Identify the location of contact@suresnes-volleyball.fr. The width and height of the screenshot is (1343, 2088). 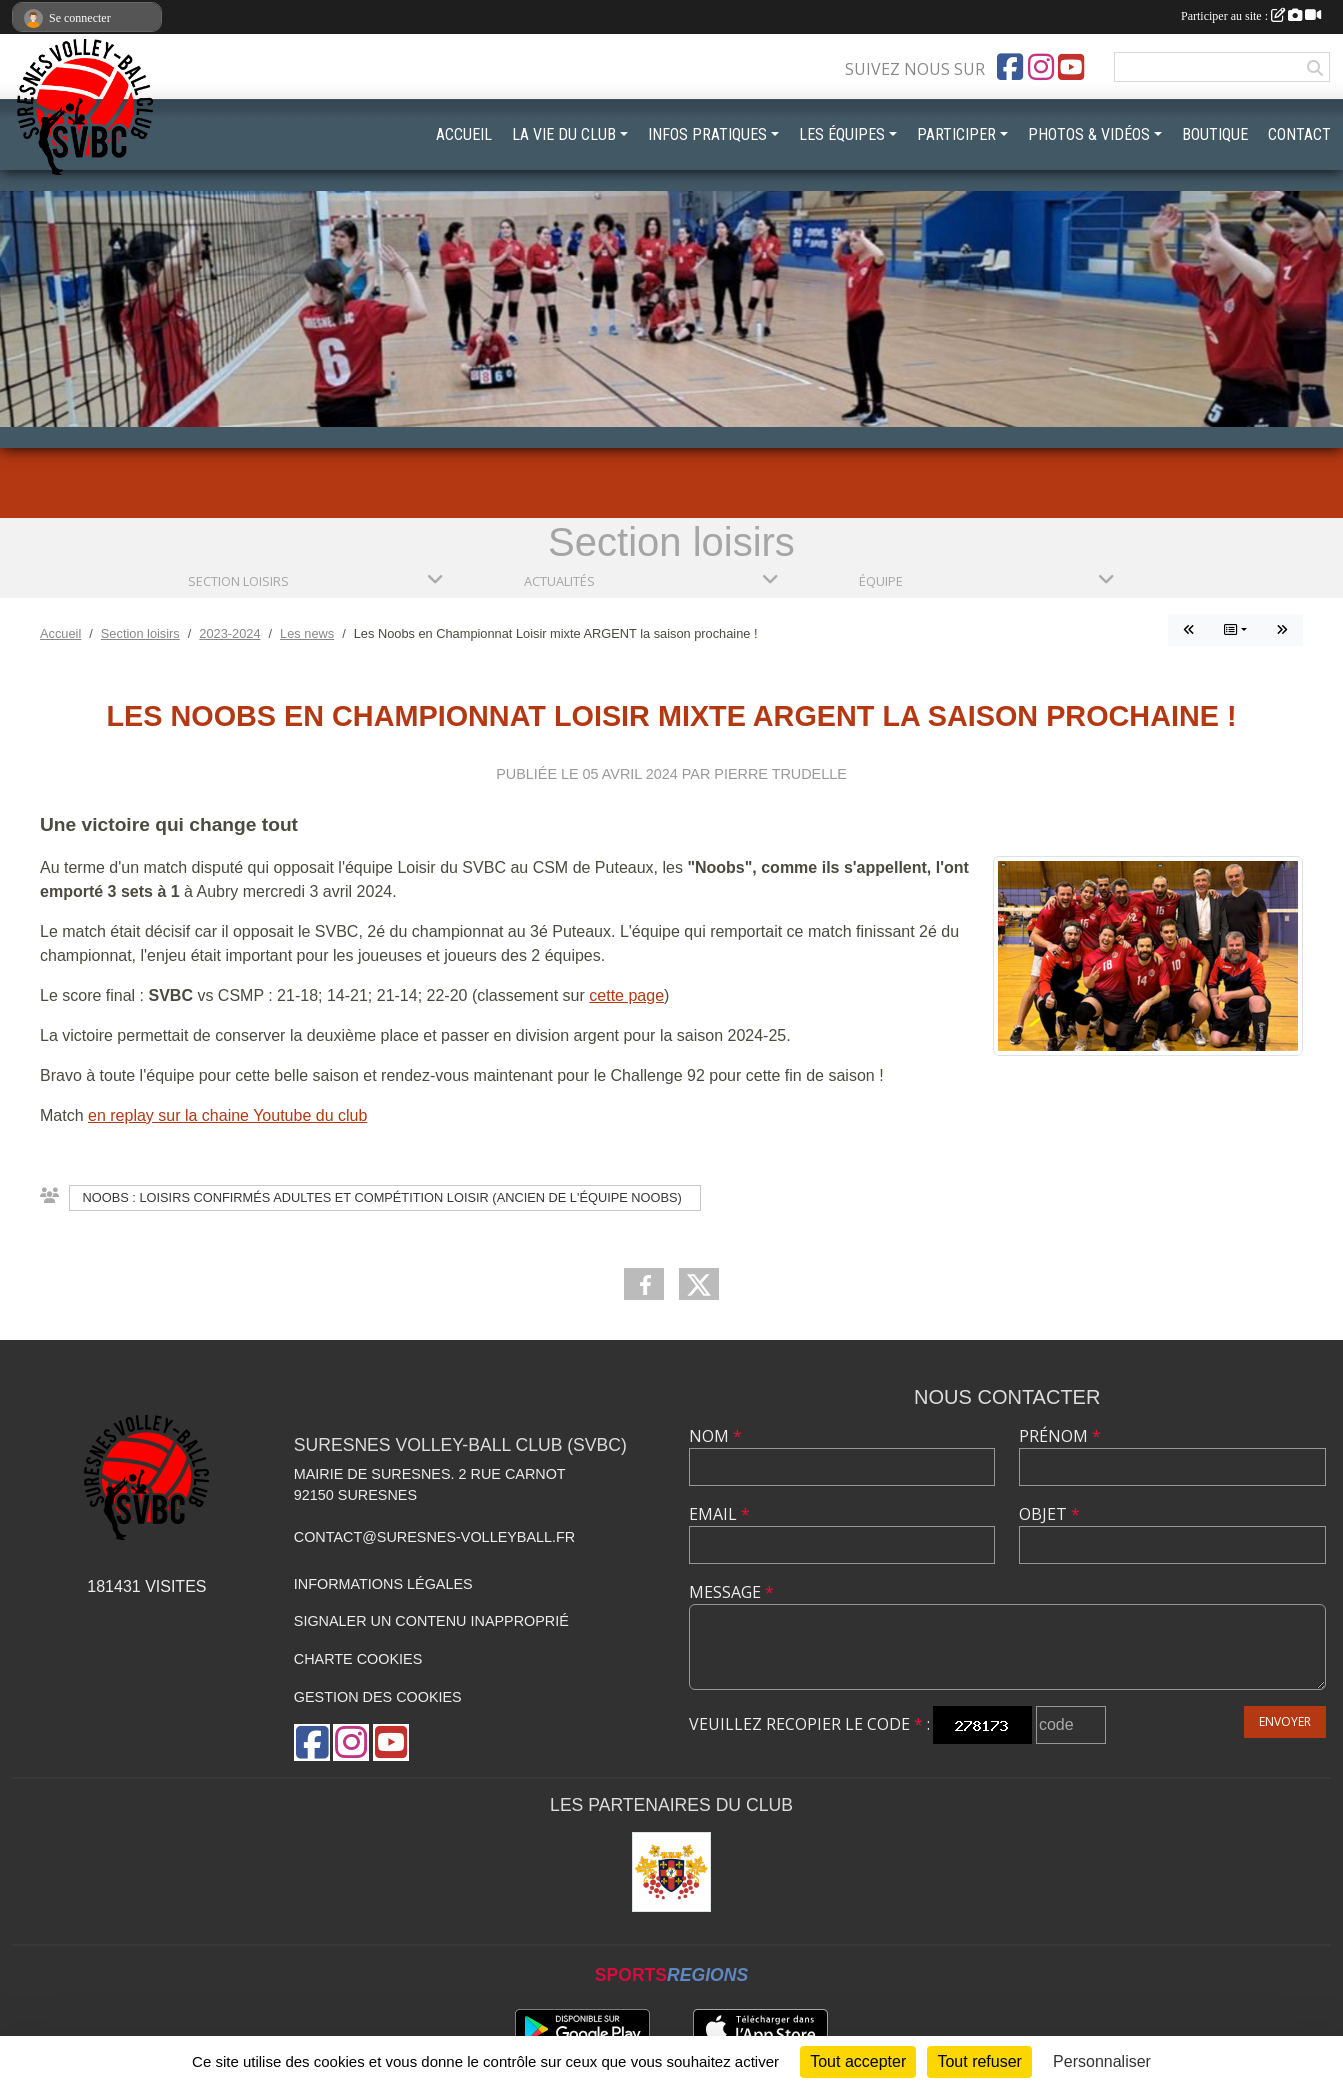
(434, 1537).